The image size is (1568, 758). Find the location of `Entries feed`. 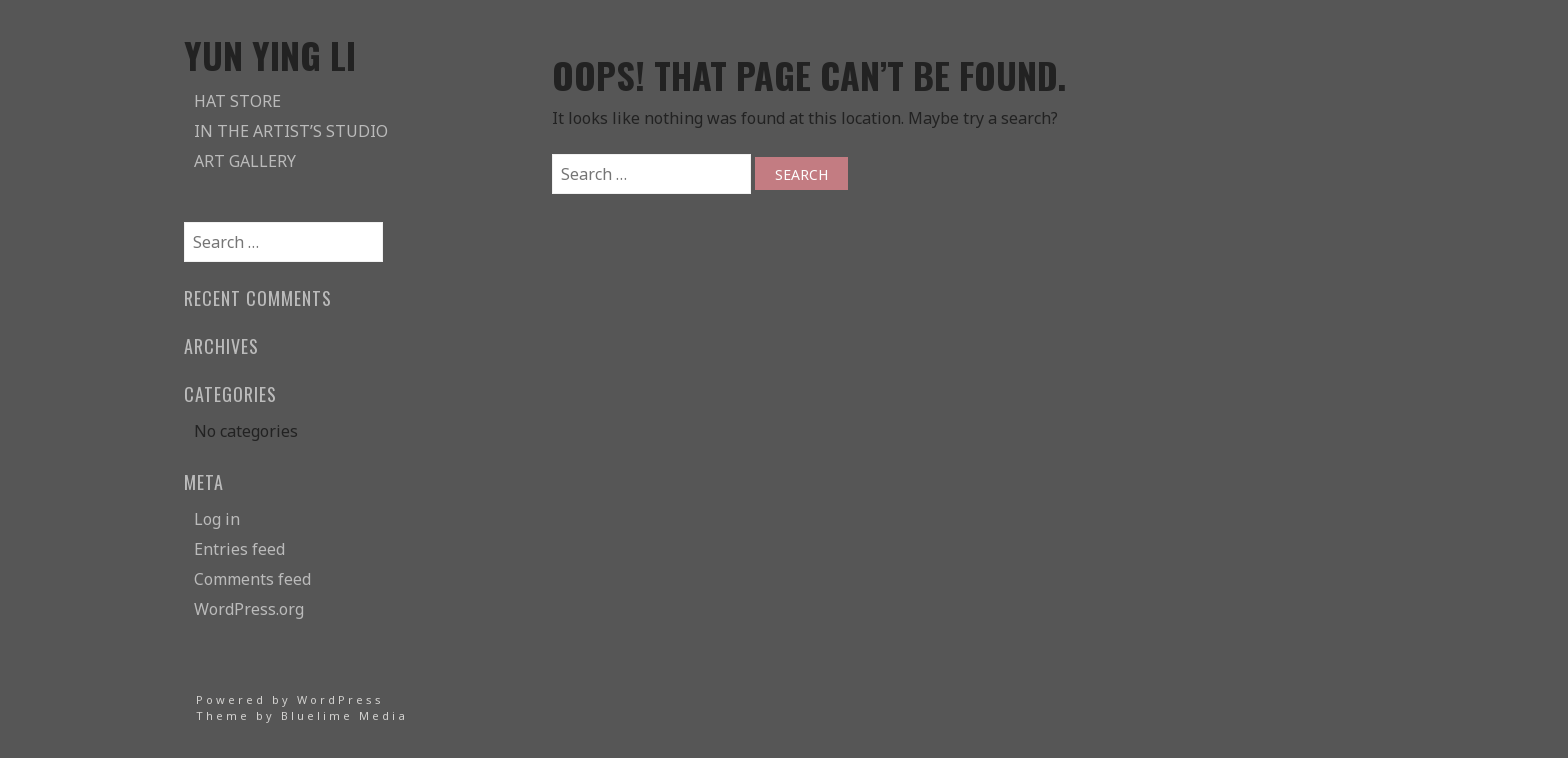

Entries feed is located at coordinates (239, 549).